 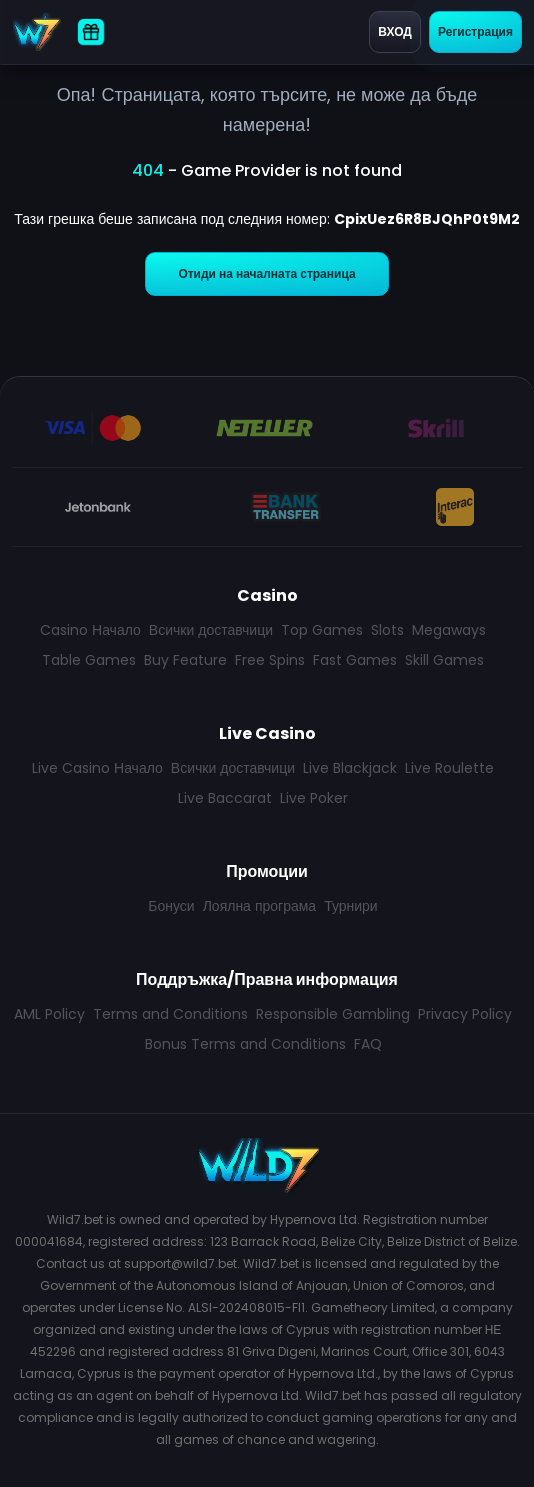 What do you see at coordinates (475, 31) in the screenshot?
I see `Регистрация` at bounding box center [475, 31].